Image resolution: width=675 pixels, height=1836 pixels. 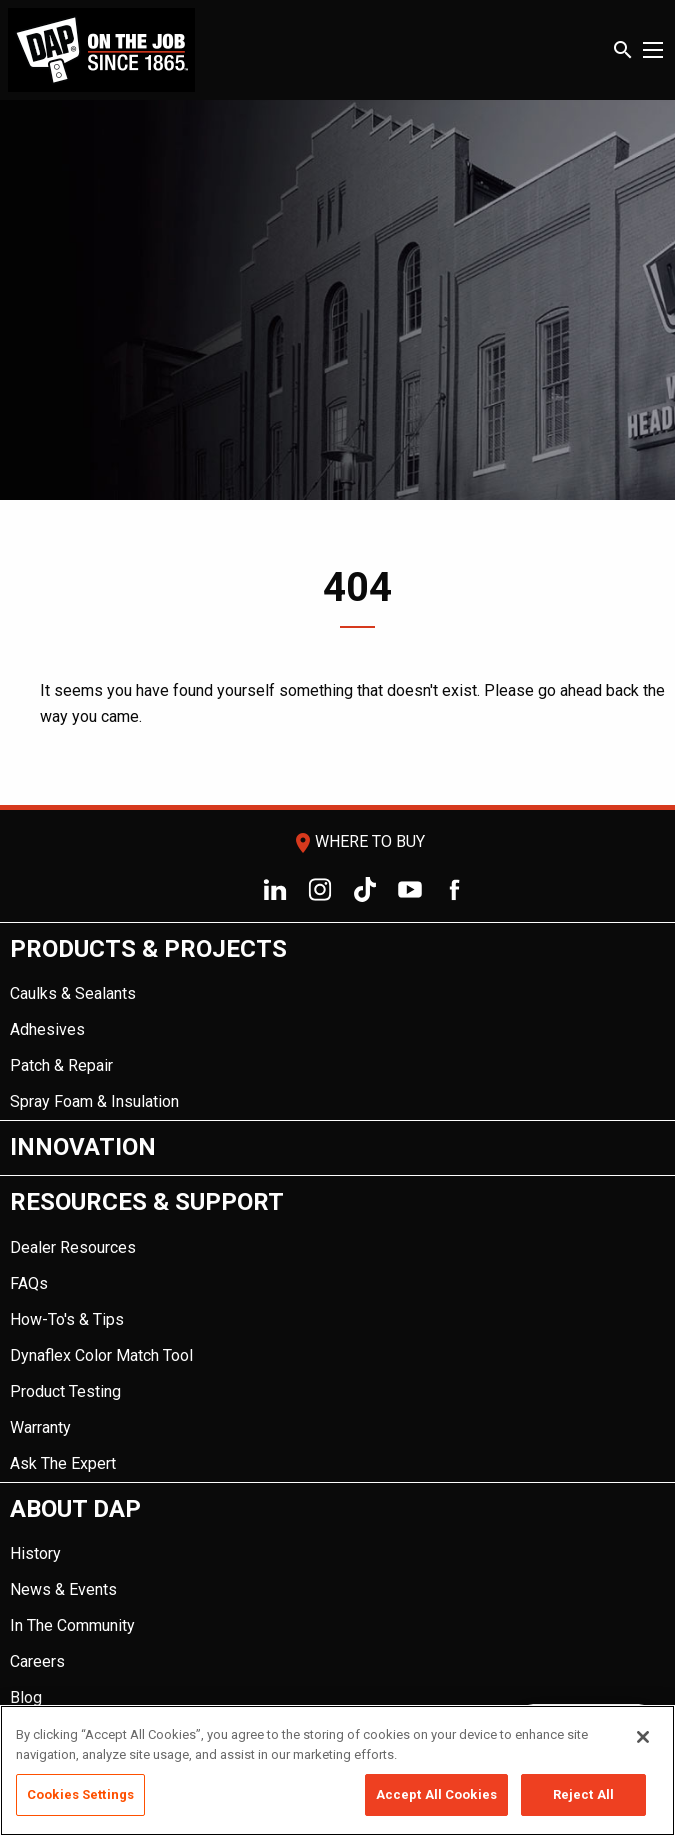 What do you see at coordinates (436, 1794) in the screenshot?
I see `Accept All Cookies` at bounding box center [436, 1794].